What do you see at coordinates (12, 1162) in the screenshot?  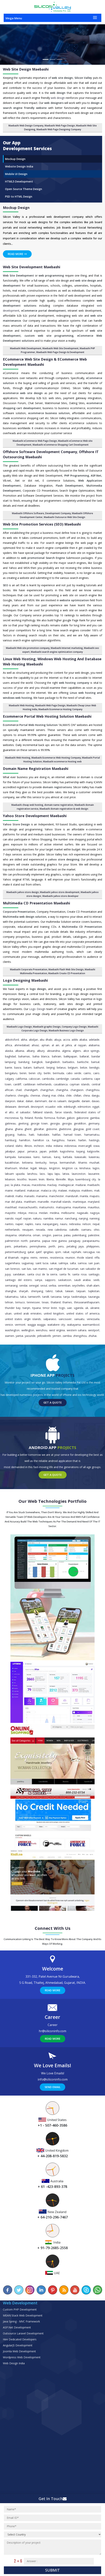 I see `Kazakhstan` at bounding box center [12, 1162].